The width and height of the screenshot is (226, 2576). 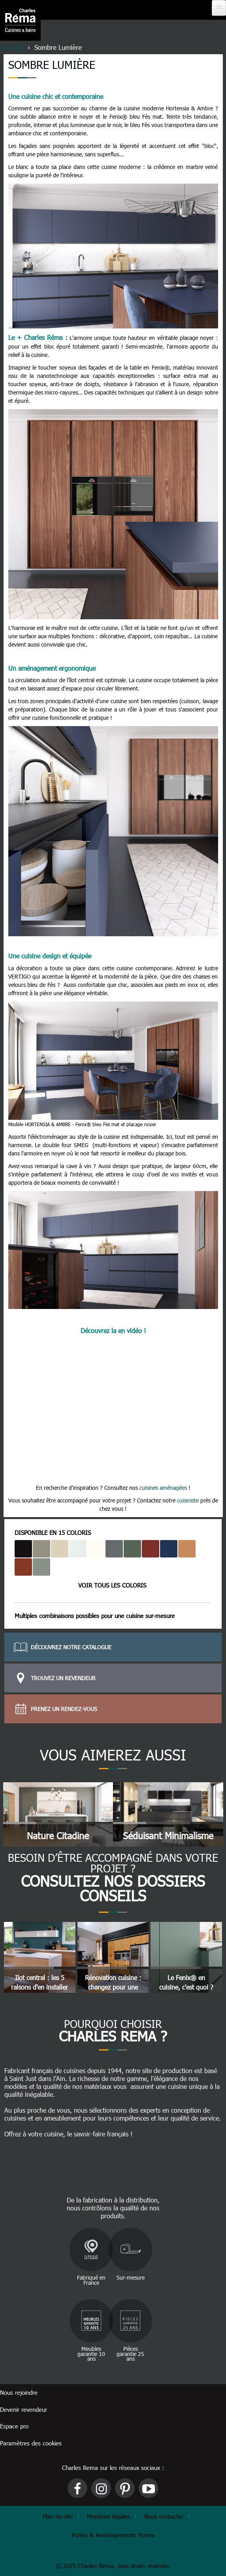 I want to click on Mentions légales, so click(x=108, y=2516).